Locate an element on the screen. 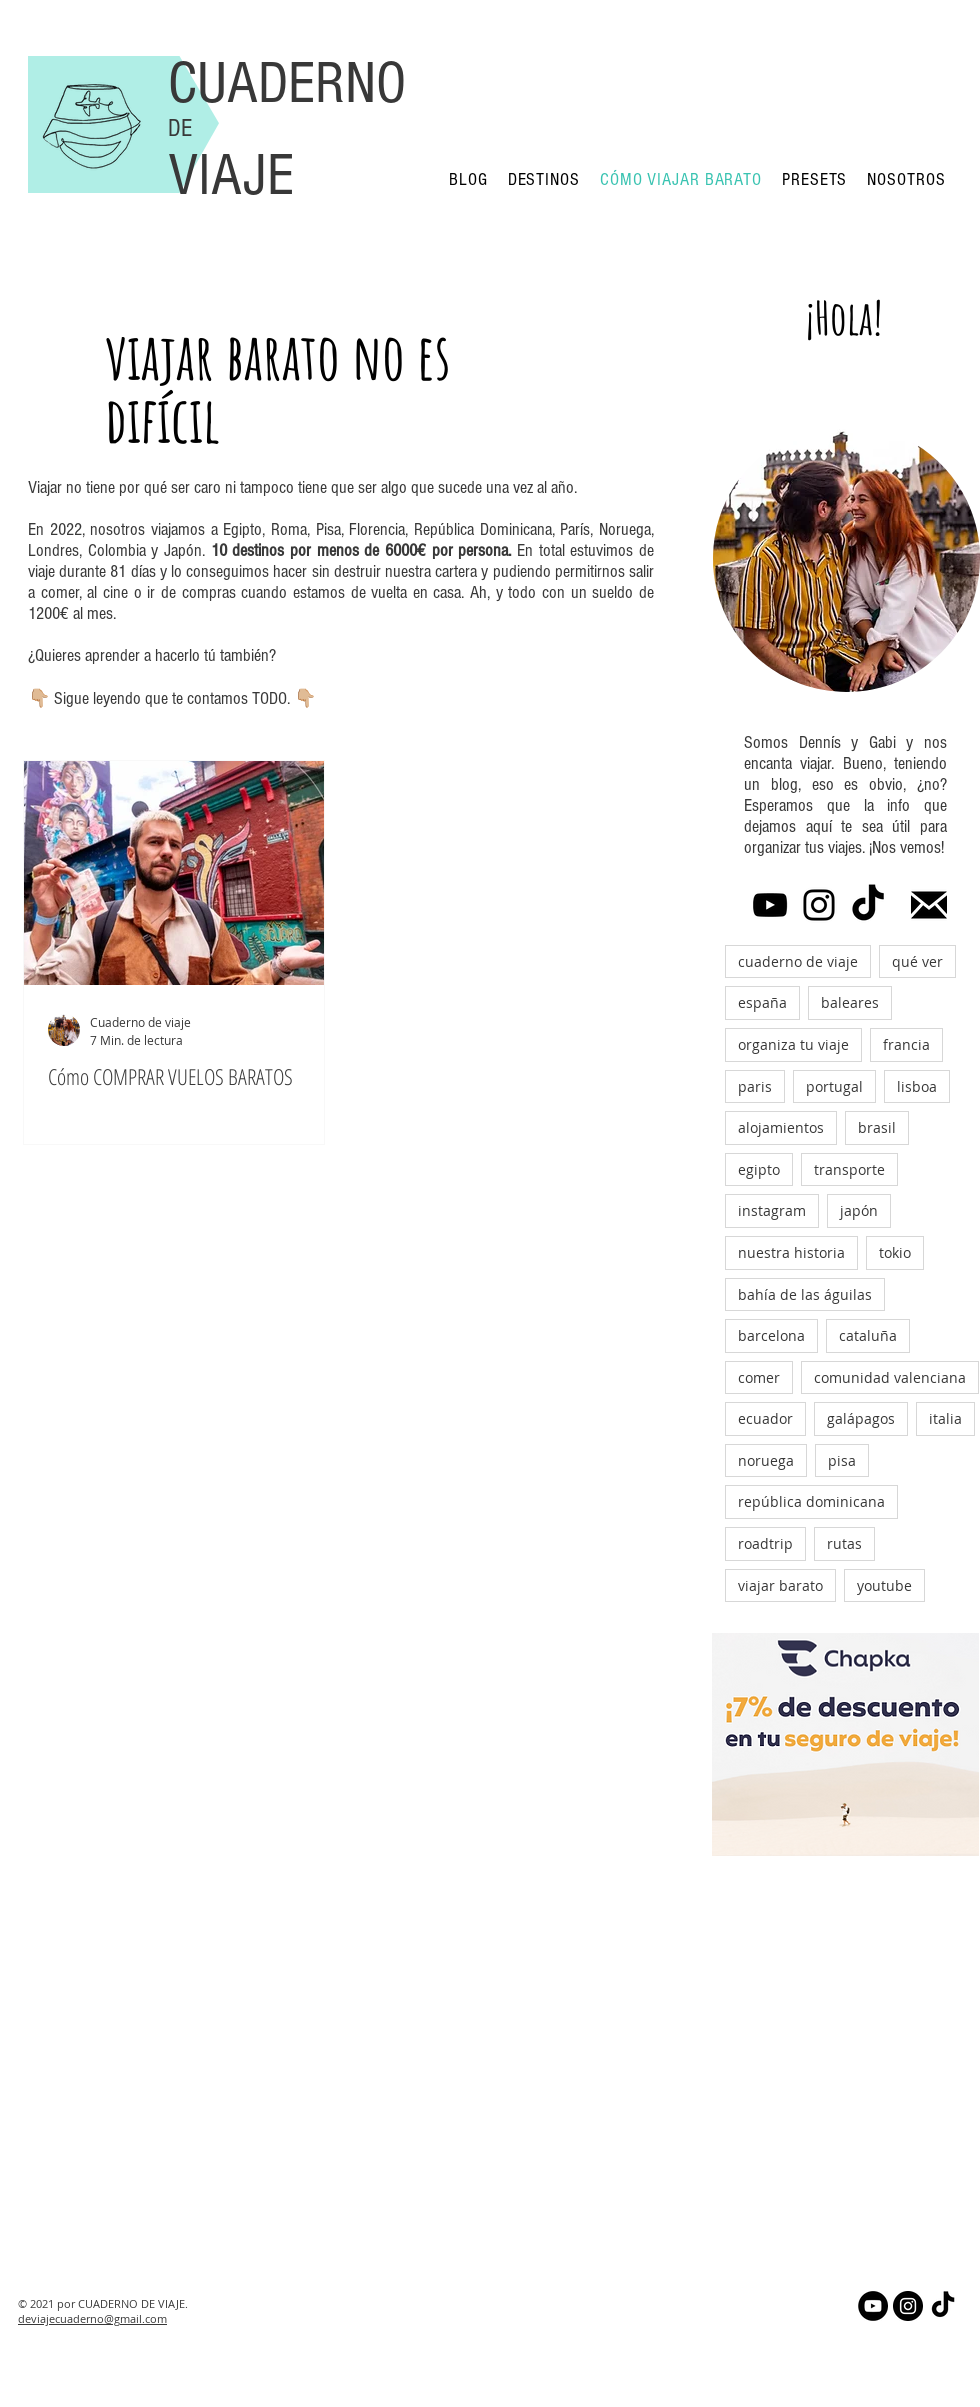 The width and height of the screenshot is (980, 2407). roadtrip is located at coordinates (765, 1543).